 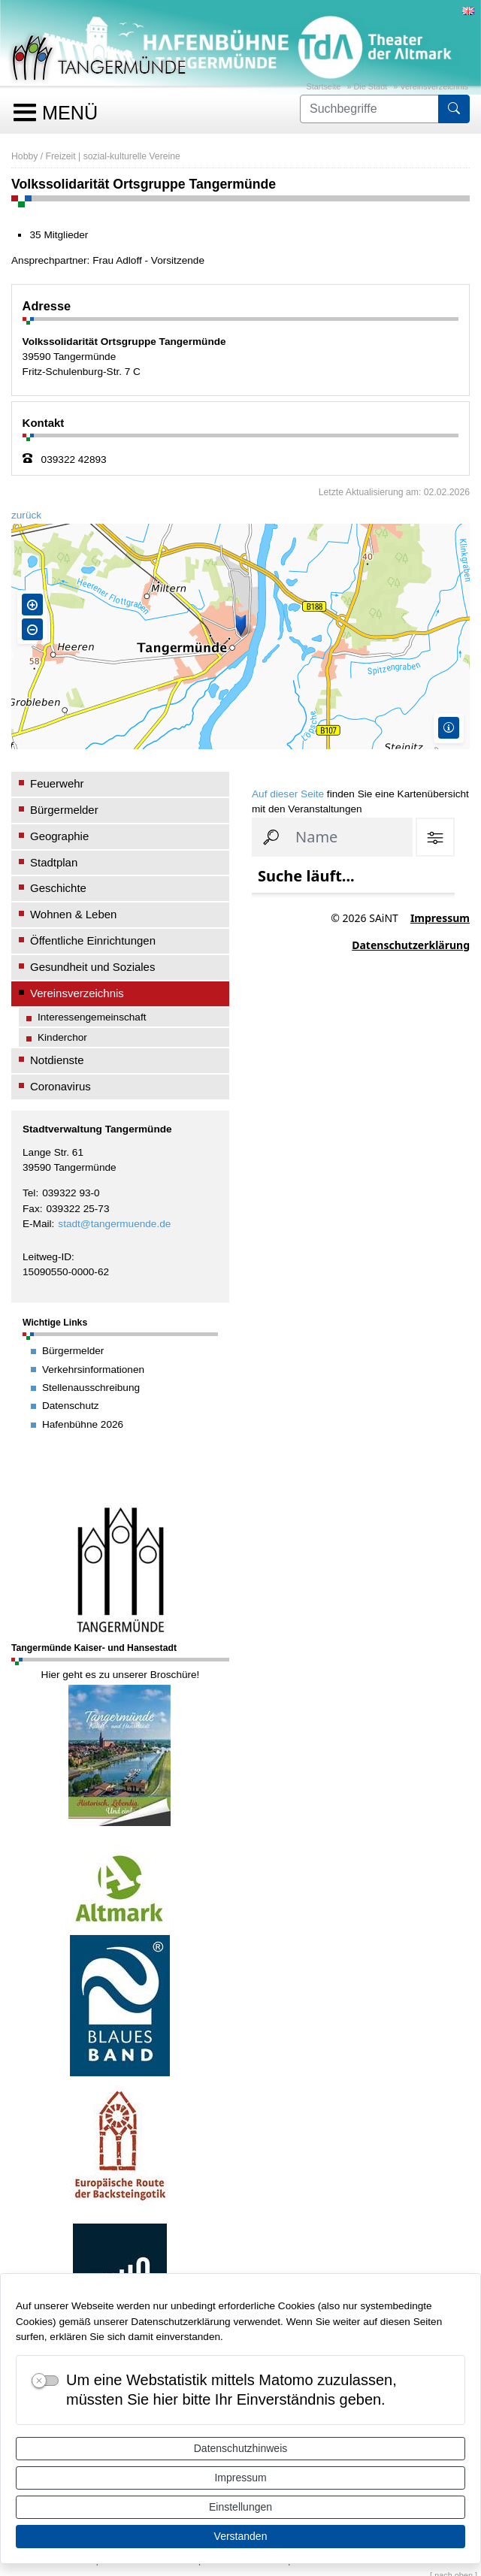 I want to click on Gesundheit und Soziales, so click(x=92, y=966).